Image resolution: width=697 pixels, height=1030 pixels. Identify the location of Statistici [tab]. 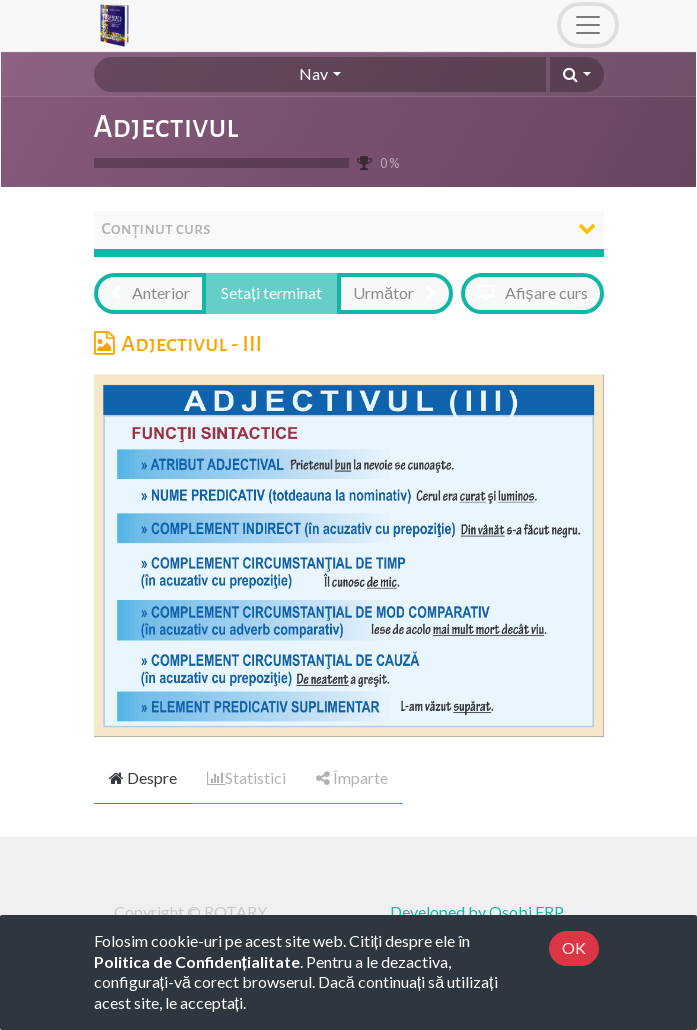
(246, 777).